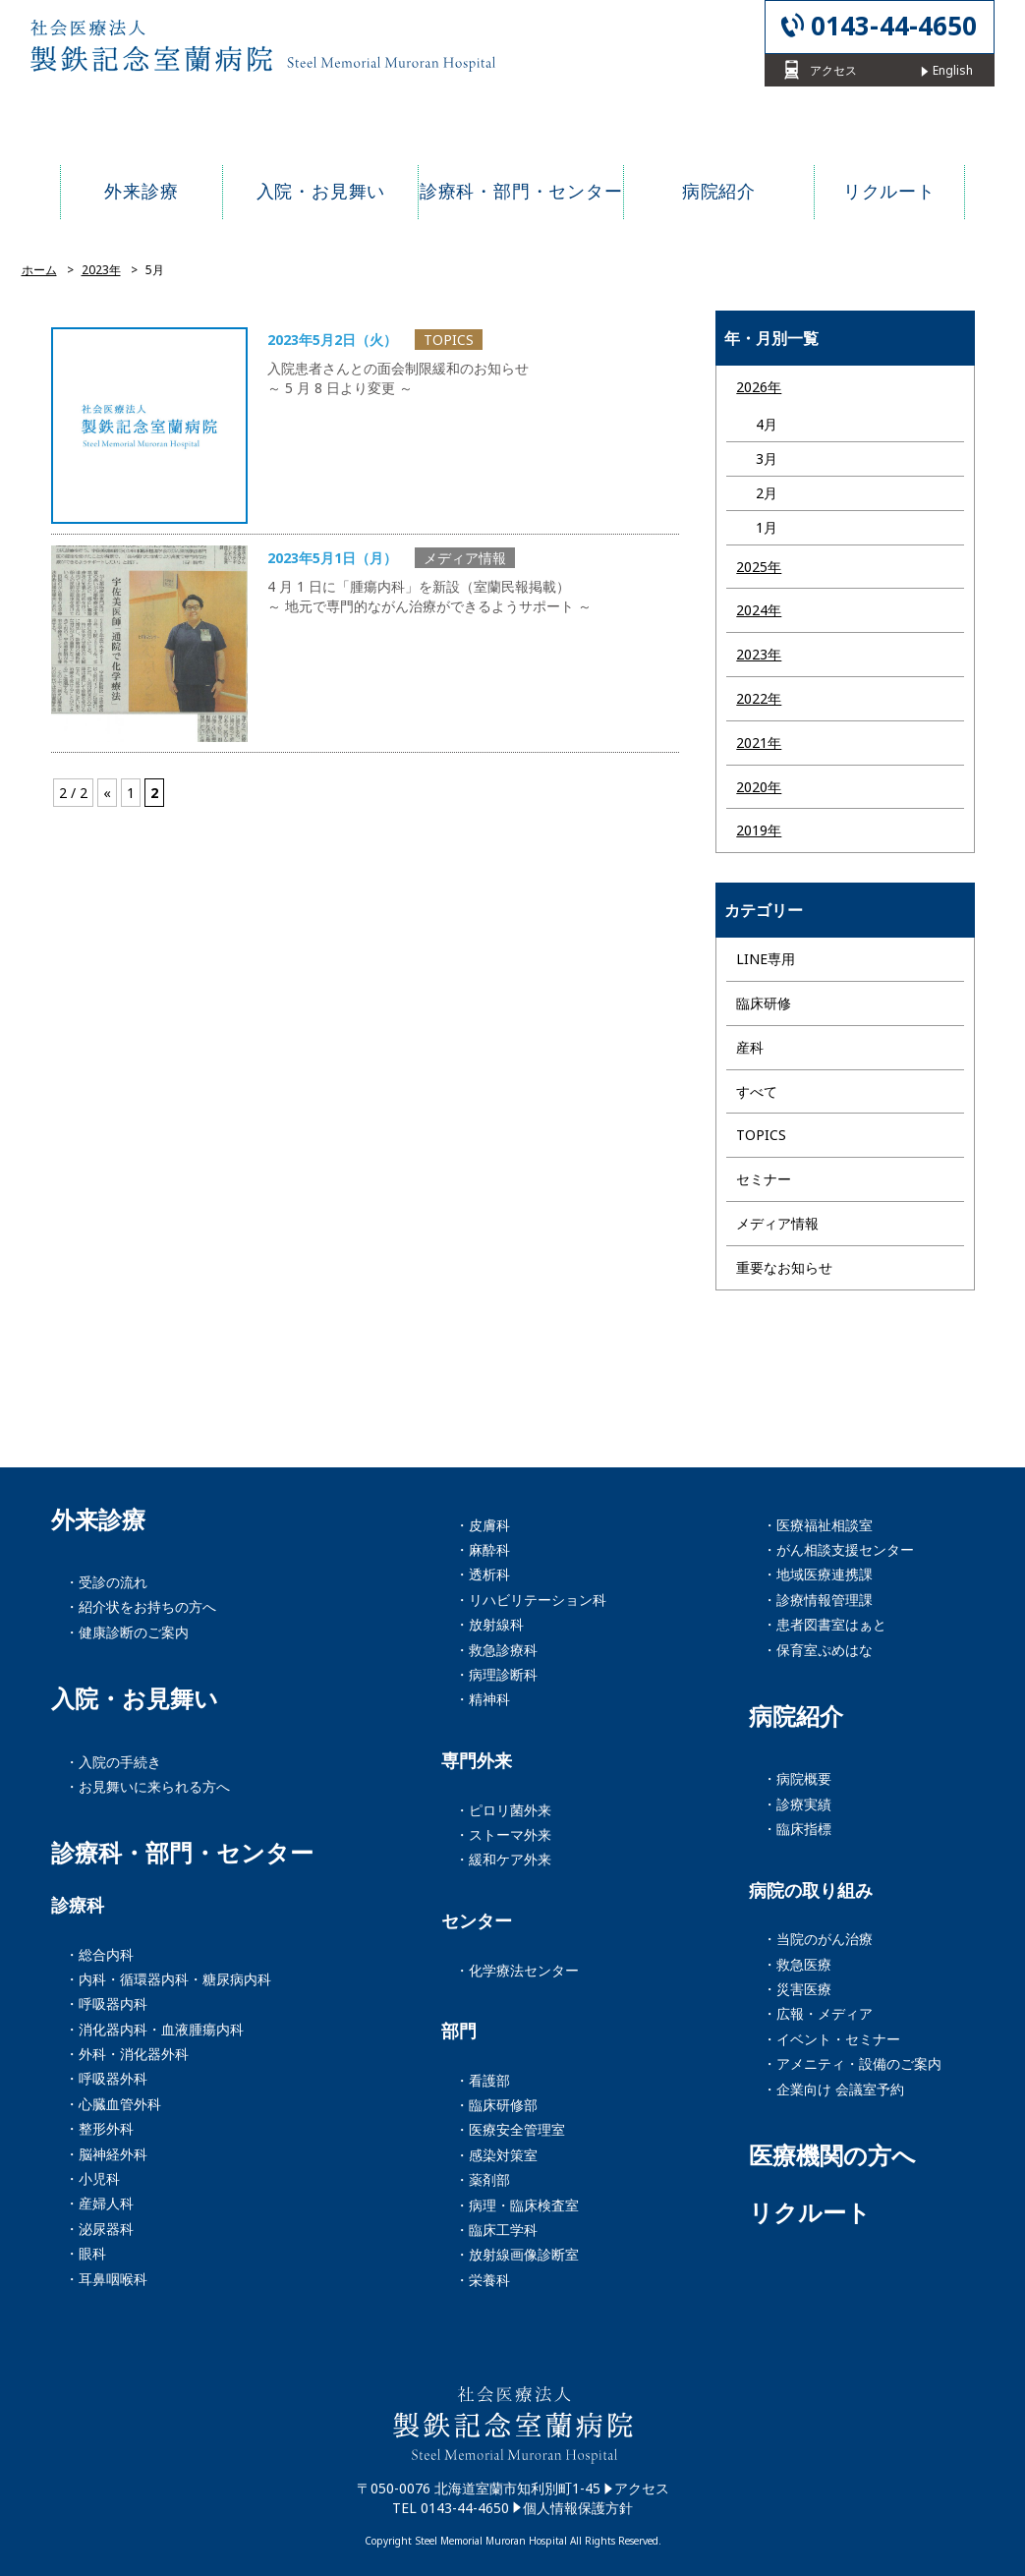 This screenshot has width=1025, height=2576. I want to click on 2020年, so click(758, 786).